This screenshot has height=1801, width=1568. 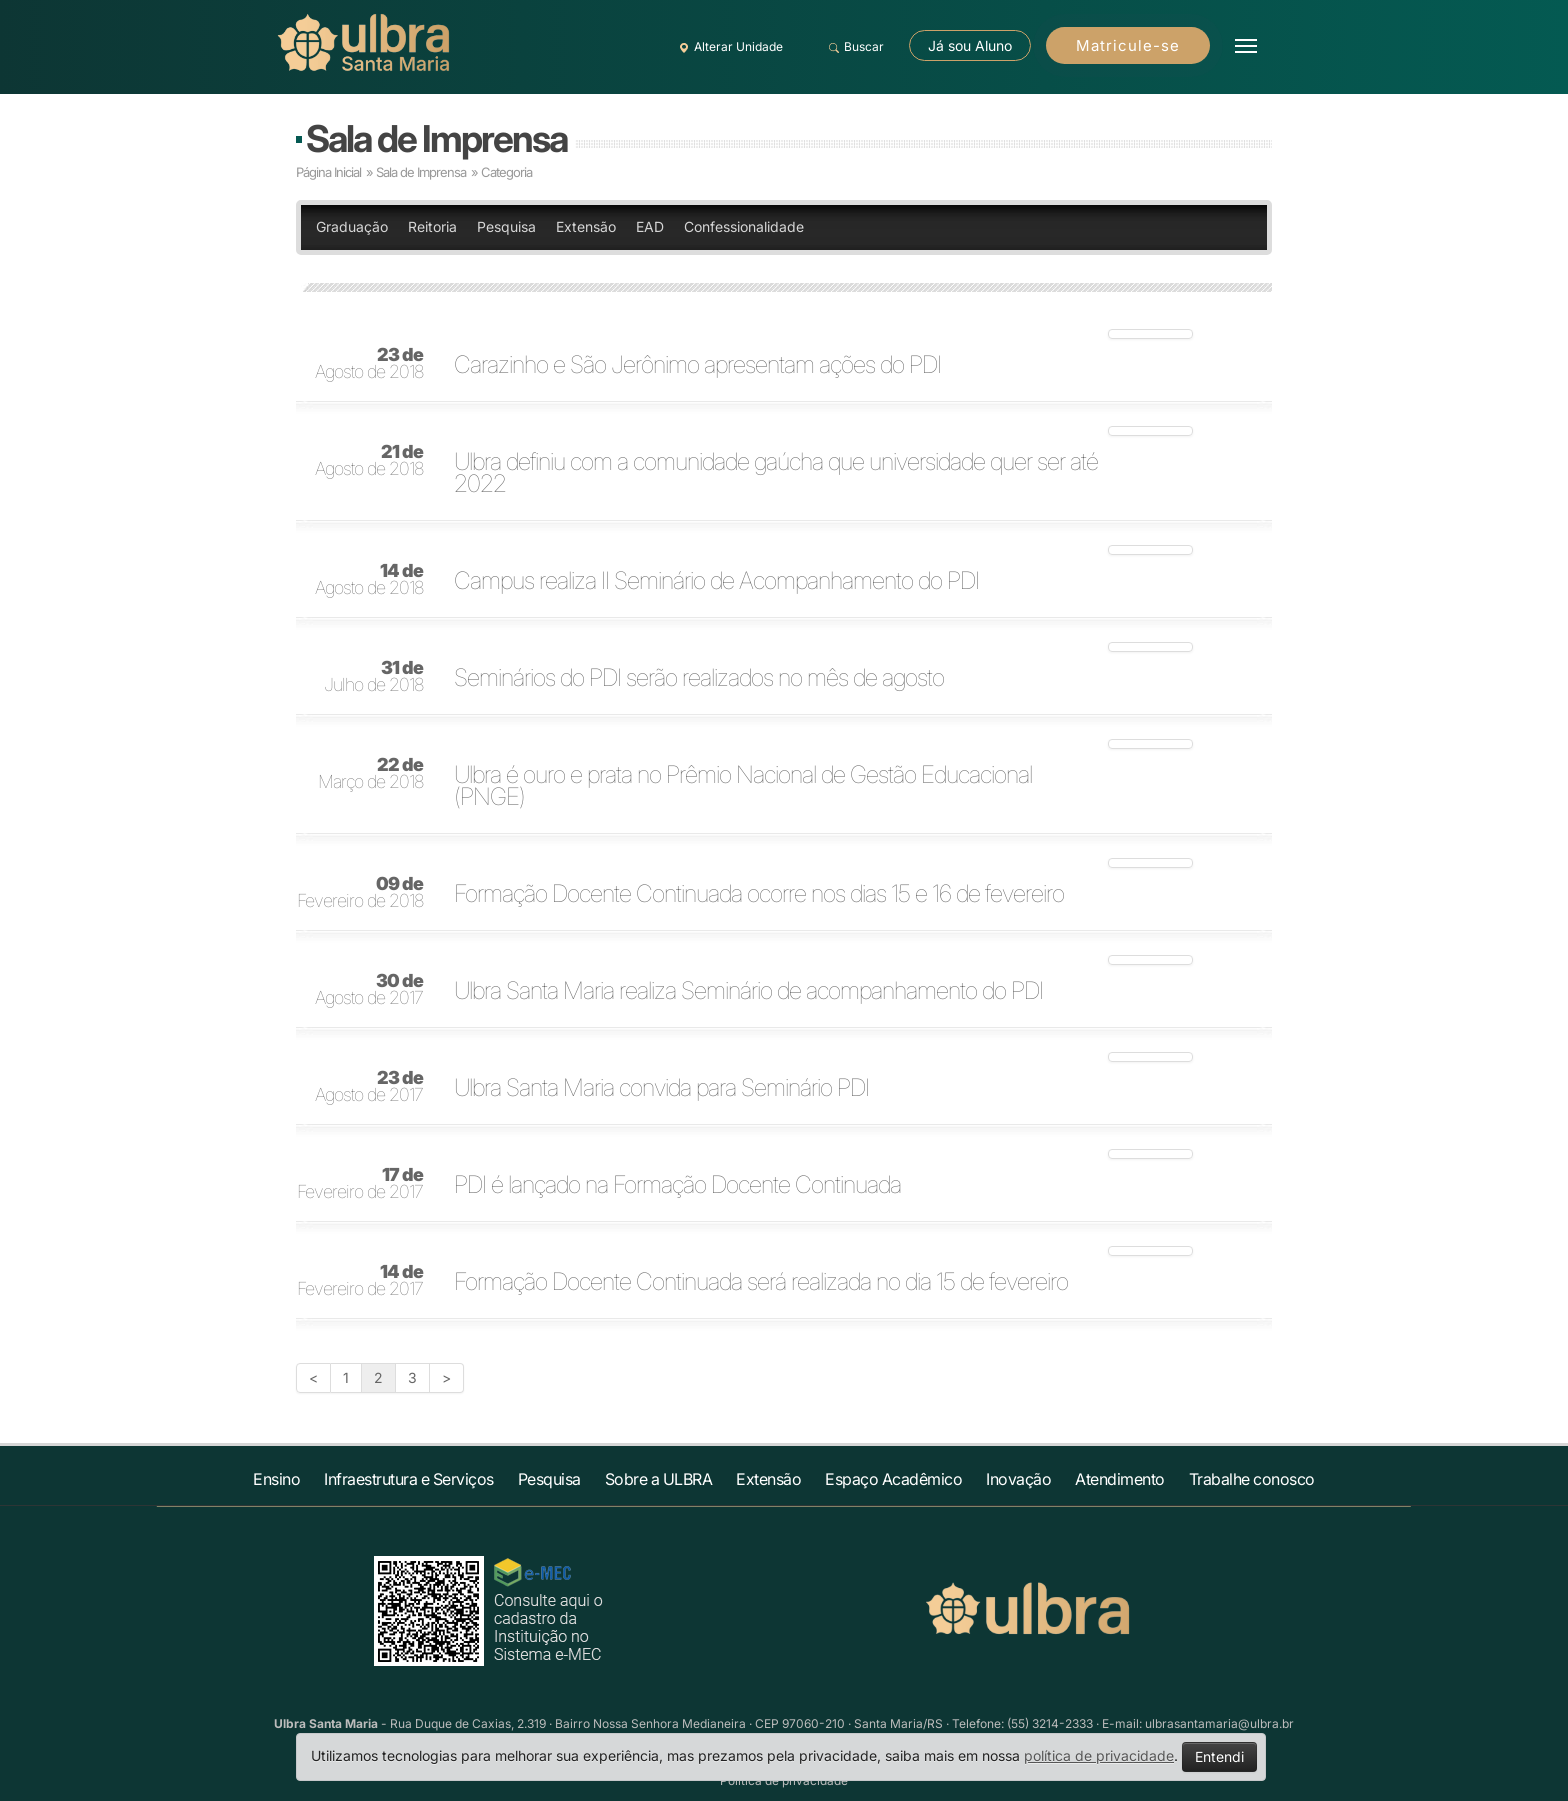 What do you see at coordinates (586, 226) in the screenshot?
I see `Extensão` at bounding box center [586, 226].